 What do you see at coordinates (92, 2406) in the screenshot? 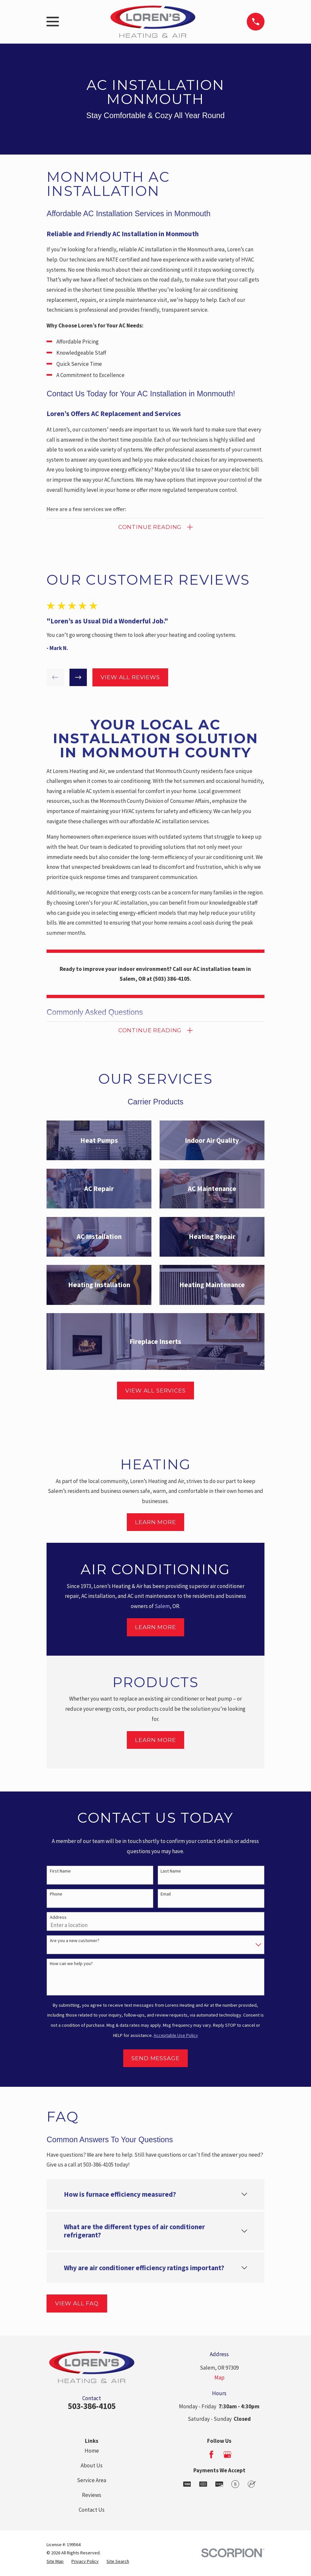
I see `503-386-4105` at bounding box center [92, 2406].